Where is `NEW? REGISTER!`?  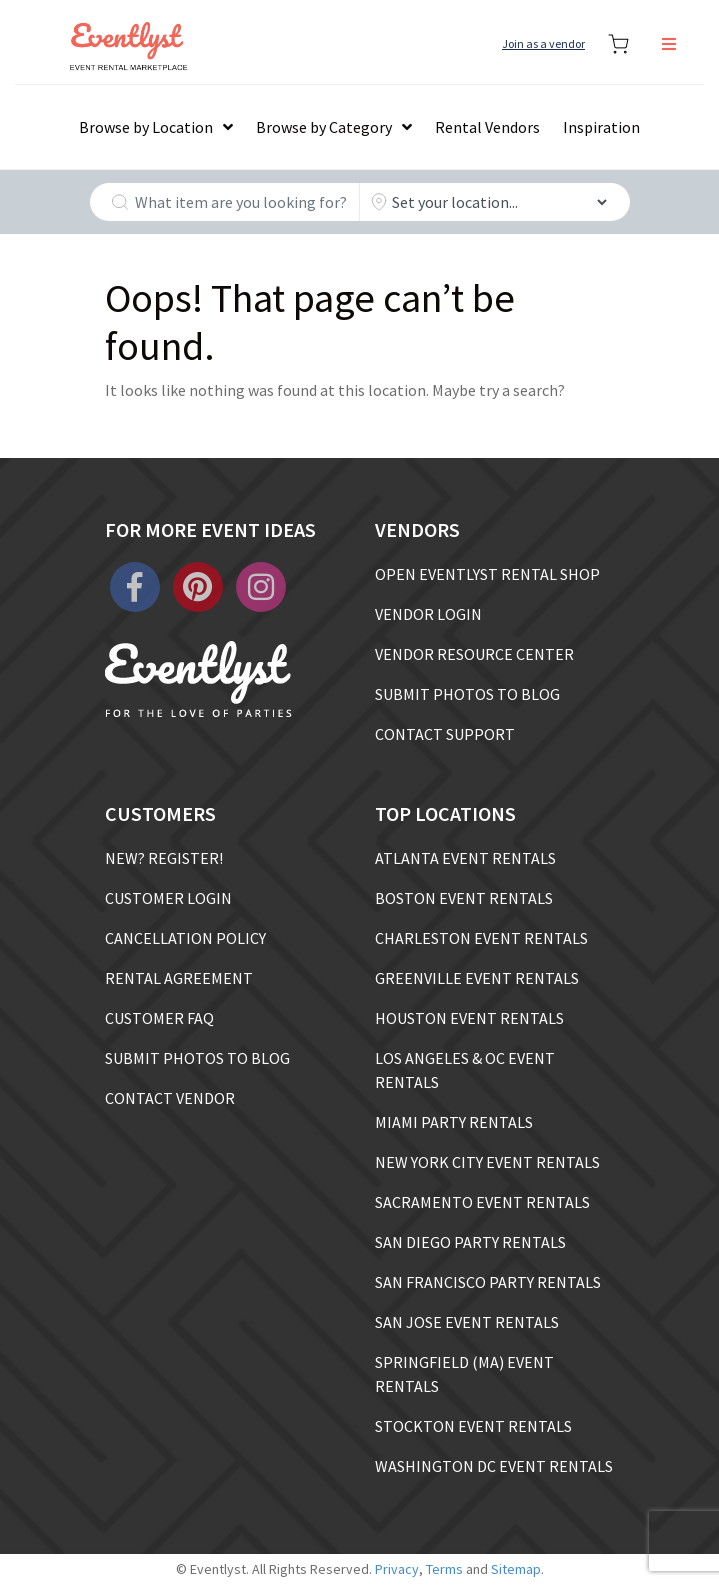 NEW? REGISTER! is located at coordinates (164, 858).